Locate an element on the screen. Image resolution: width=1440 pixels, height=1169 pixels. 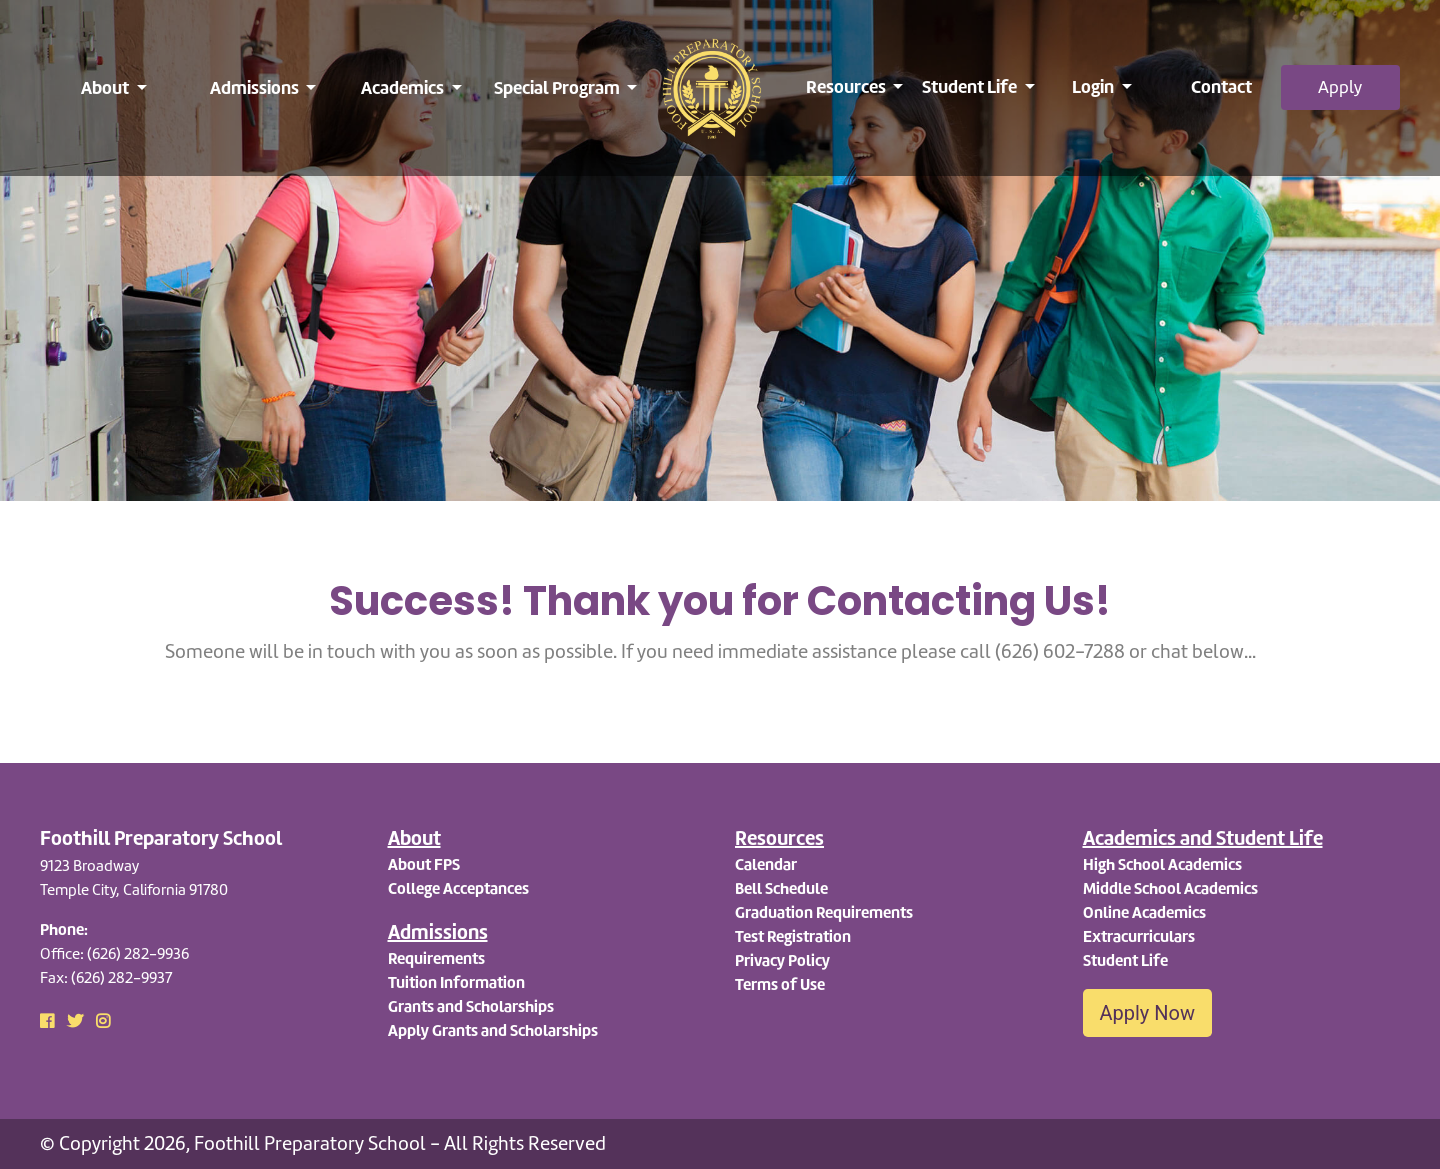
Terms of Use is located at coordinates (780, 984).